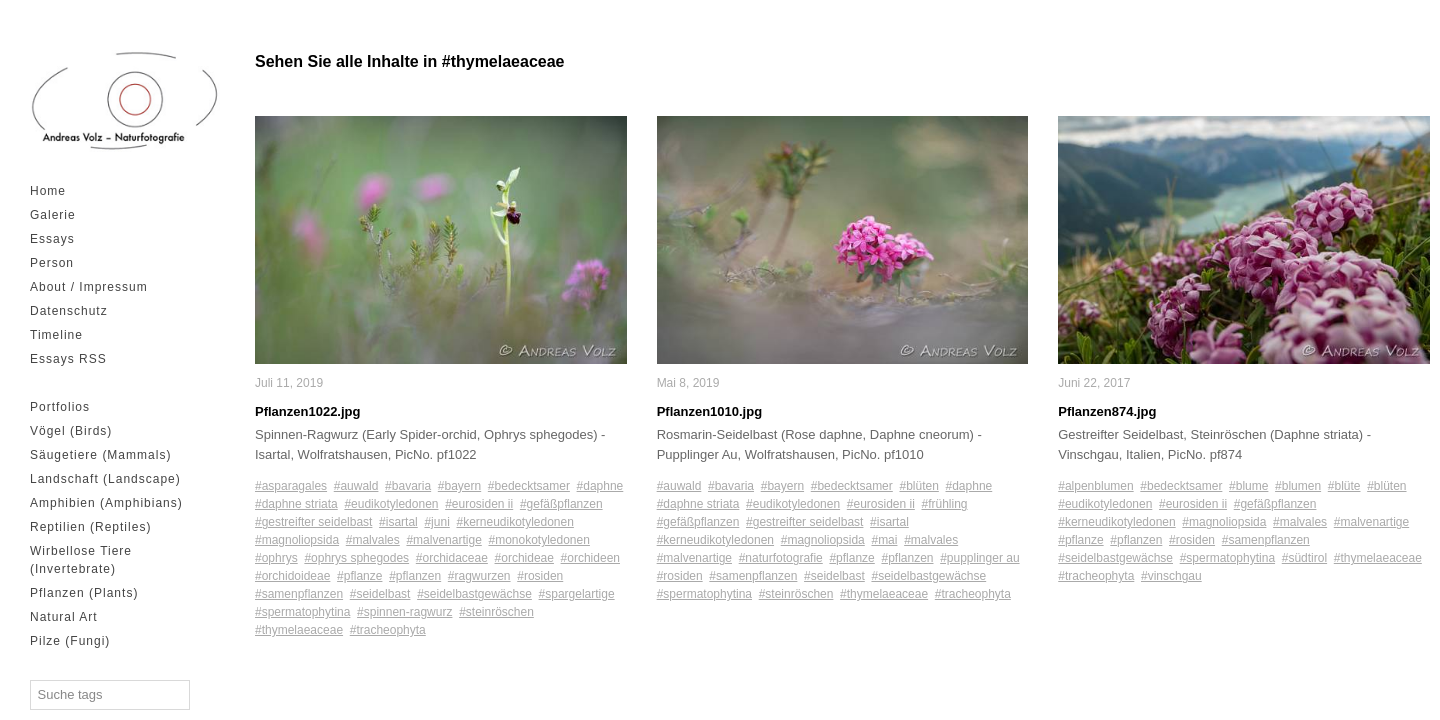  Describe the element at coordinates (90, 527) in the screenshot. I see `Reptilien (Reptiles)` at that location.